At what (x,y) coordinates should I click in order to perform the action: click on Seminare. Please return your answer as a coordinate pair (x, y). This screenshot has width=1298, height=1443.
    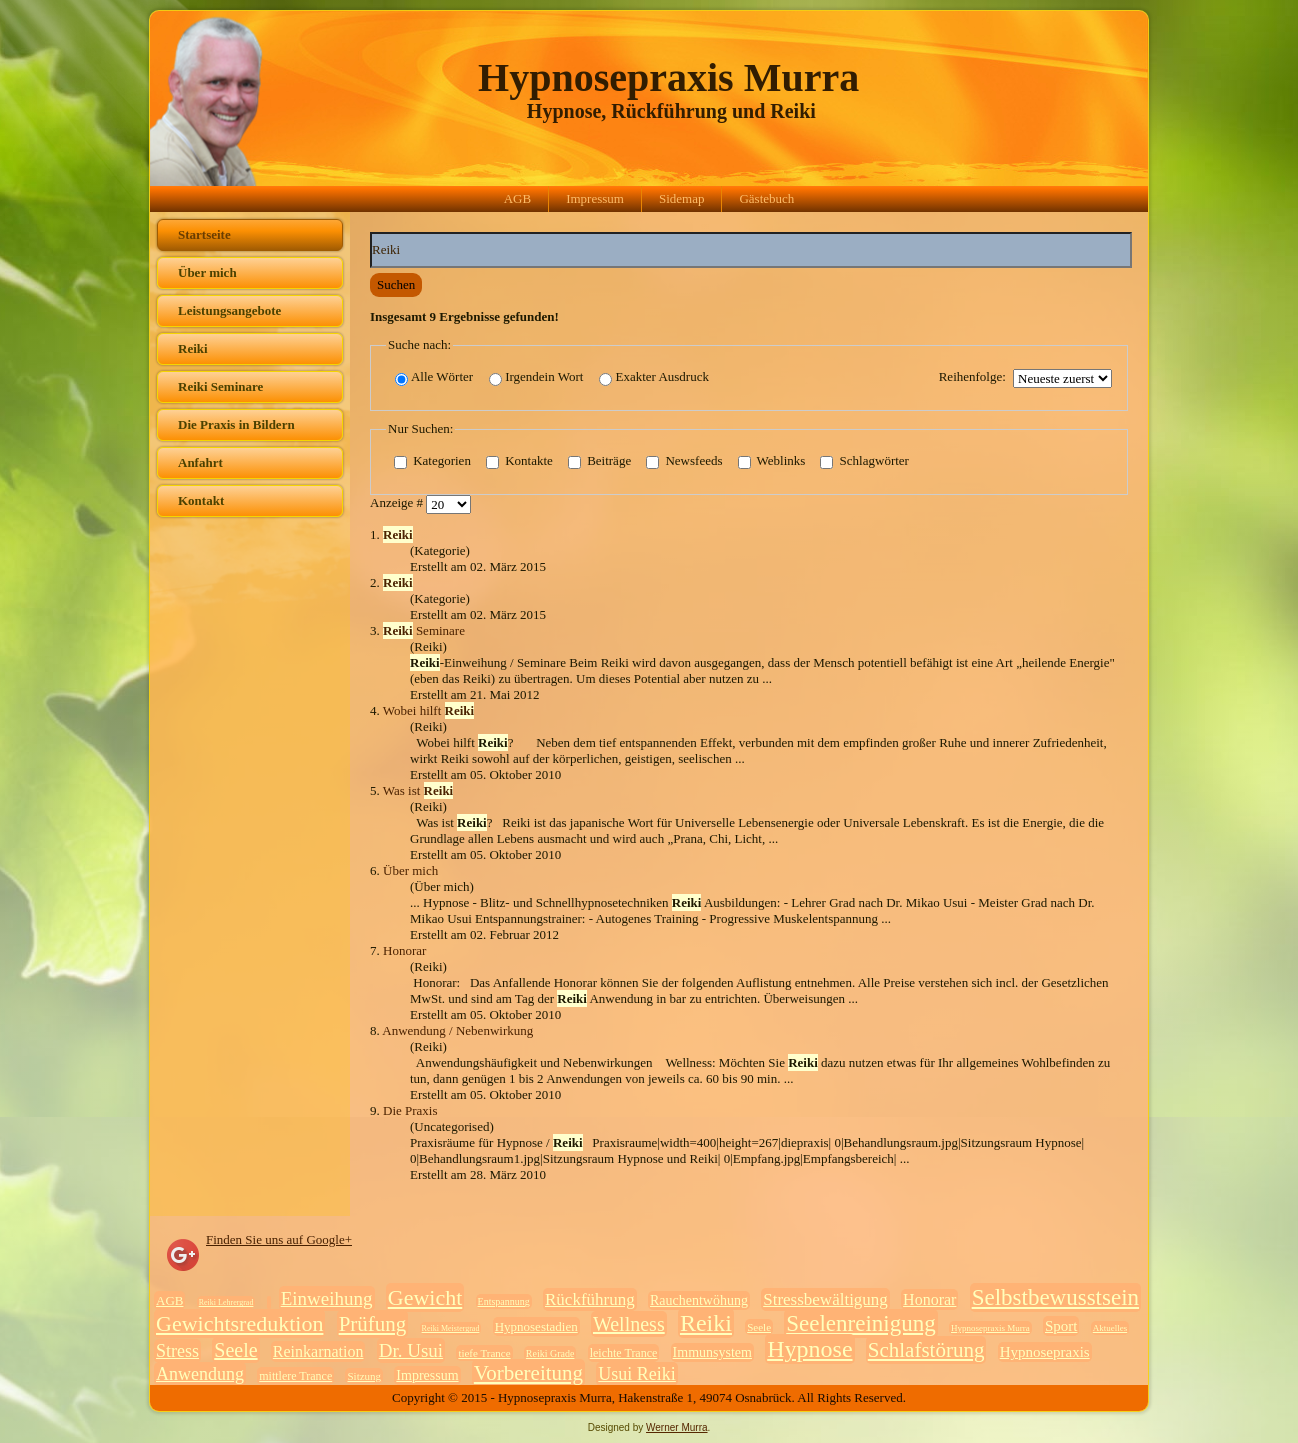
    Looking at the image, I should click on (424, 630).